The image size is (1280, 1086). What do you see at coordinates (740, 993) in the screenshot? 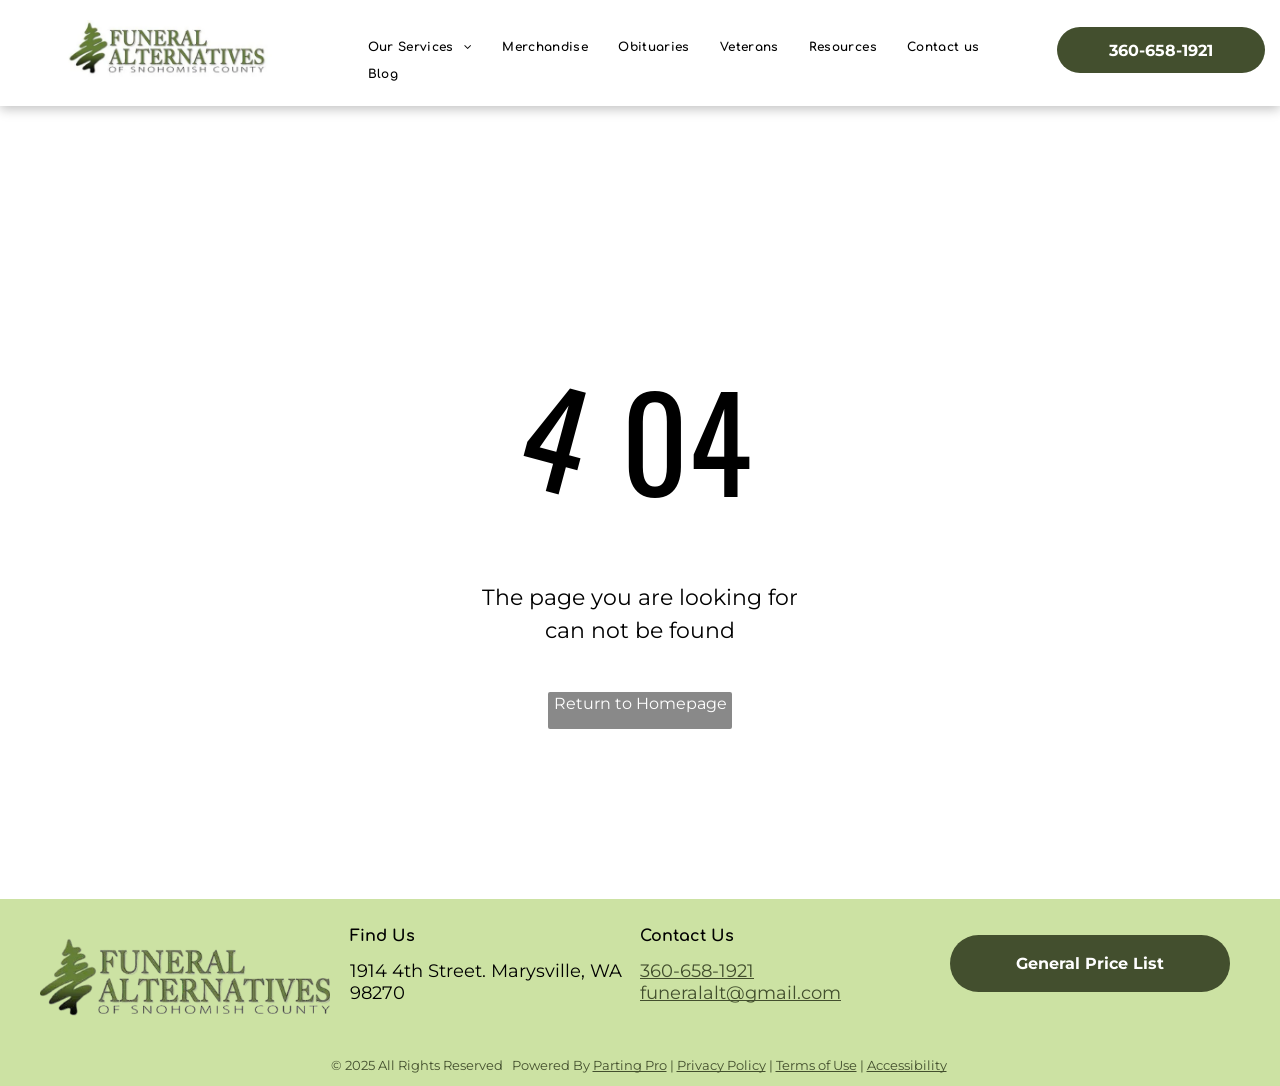
I see `funeralalt@gmail.com` at bounding box center [740, 993].